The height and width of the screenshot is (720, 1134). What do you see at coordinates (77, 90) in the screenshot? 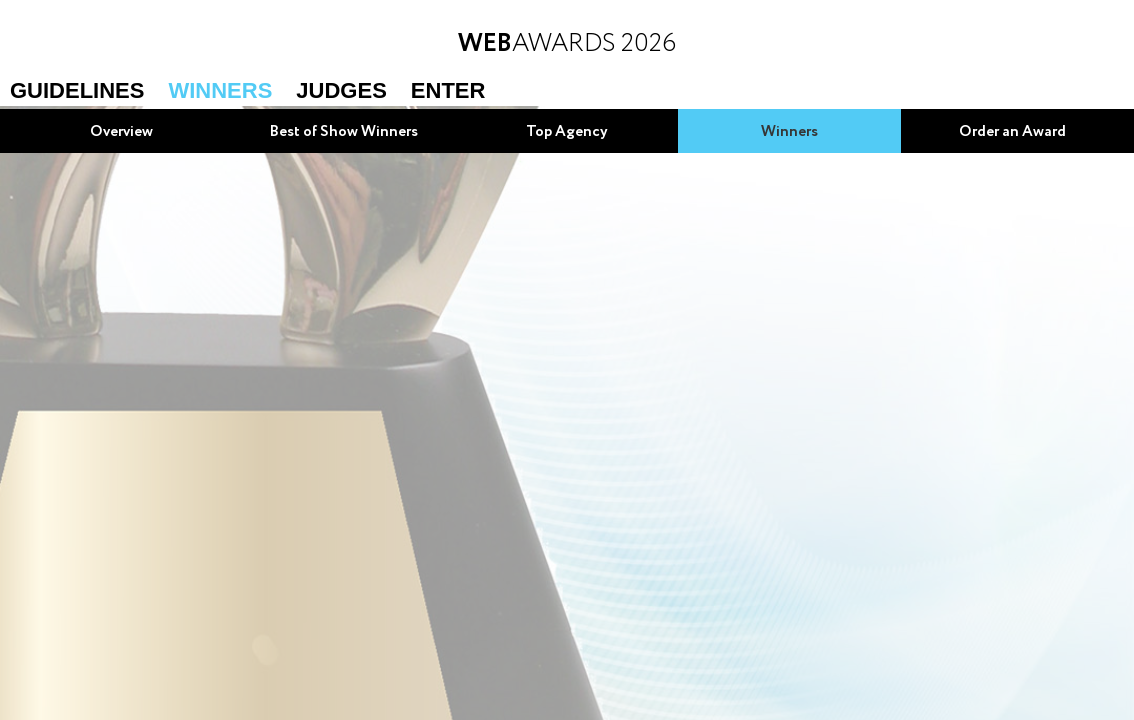
I see `Guidelines` at bounding box center [77, 90].